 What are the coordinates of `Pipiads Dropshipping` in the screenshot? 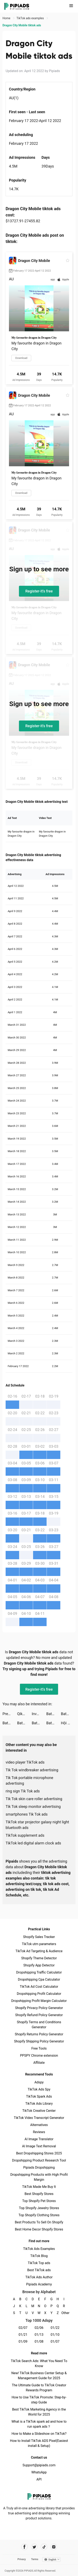 It's located at (39, 2167).